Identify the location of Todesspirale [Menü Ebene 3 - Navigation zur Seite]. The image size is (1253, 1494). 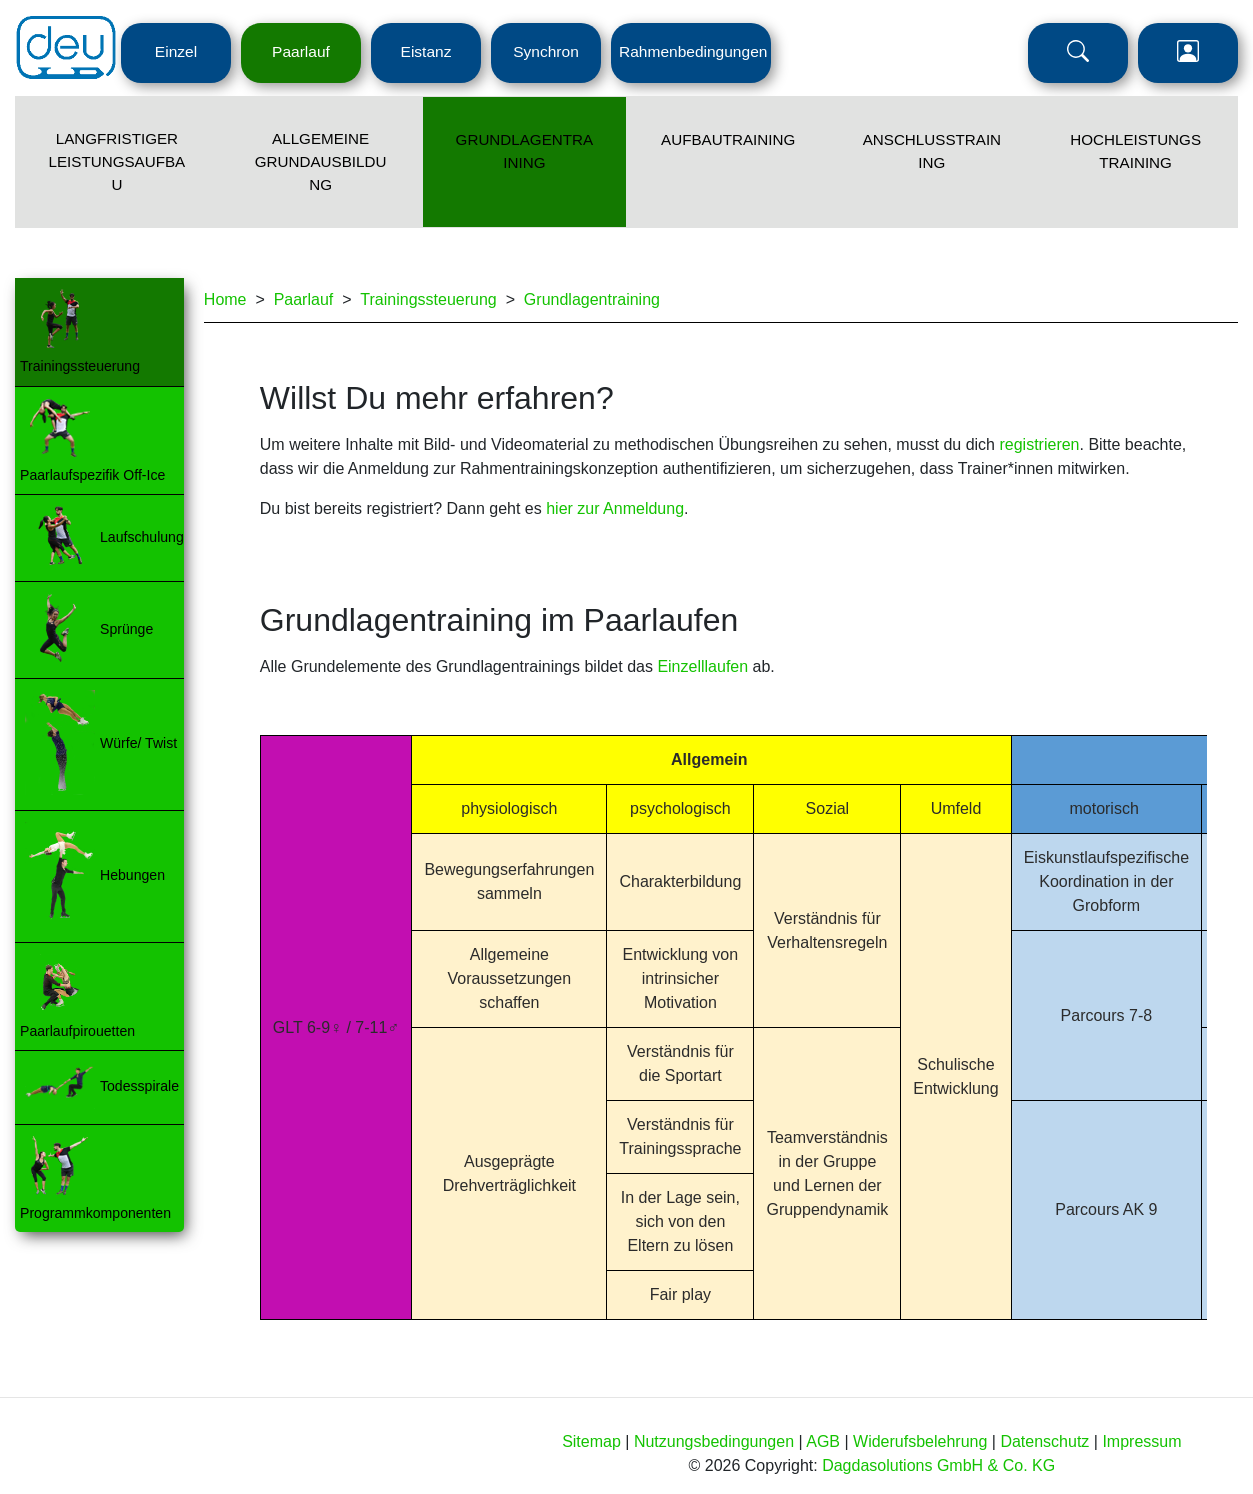
(139, 1086).